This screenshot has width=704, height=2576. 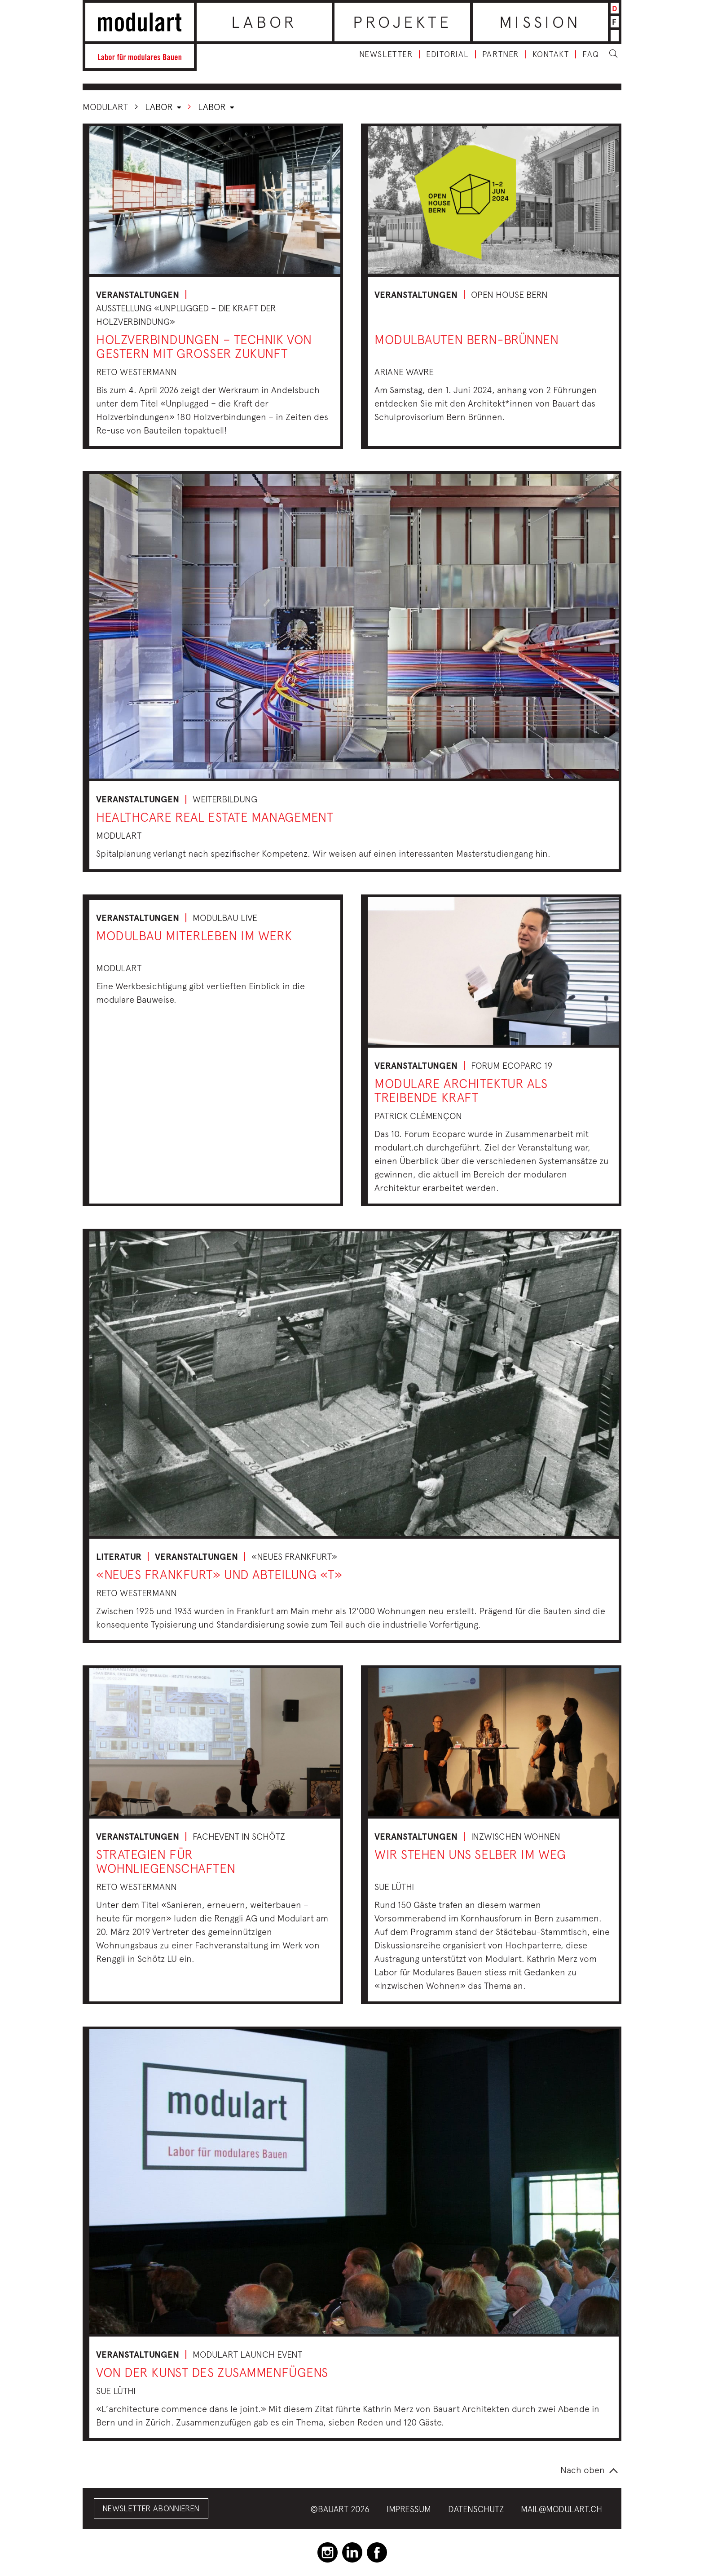 I want to click on Wir stehen uns selber im Weg, so click(x=470, y=1854).